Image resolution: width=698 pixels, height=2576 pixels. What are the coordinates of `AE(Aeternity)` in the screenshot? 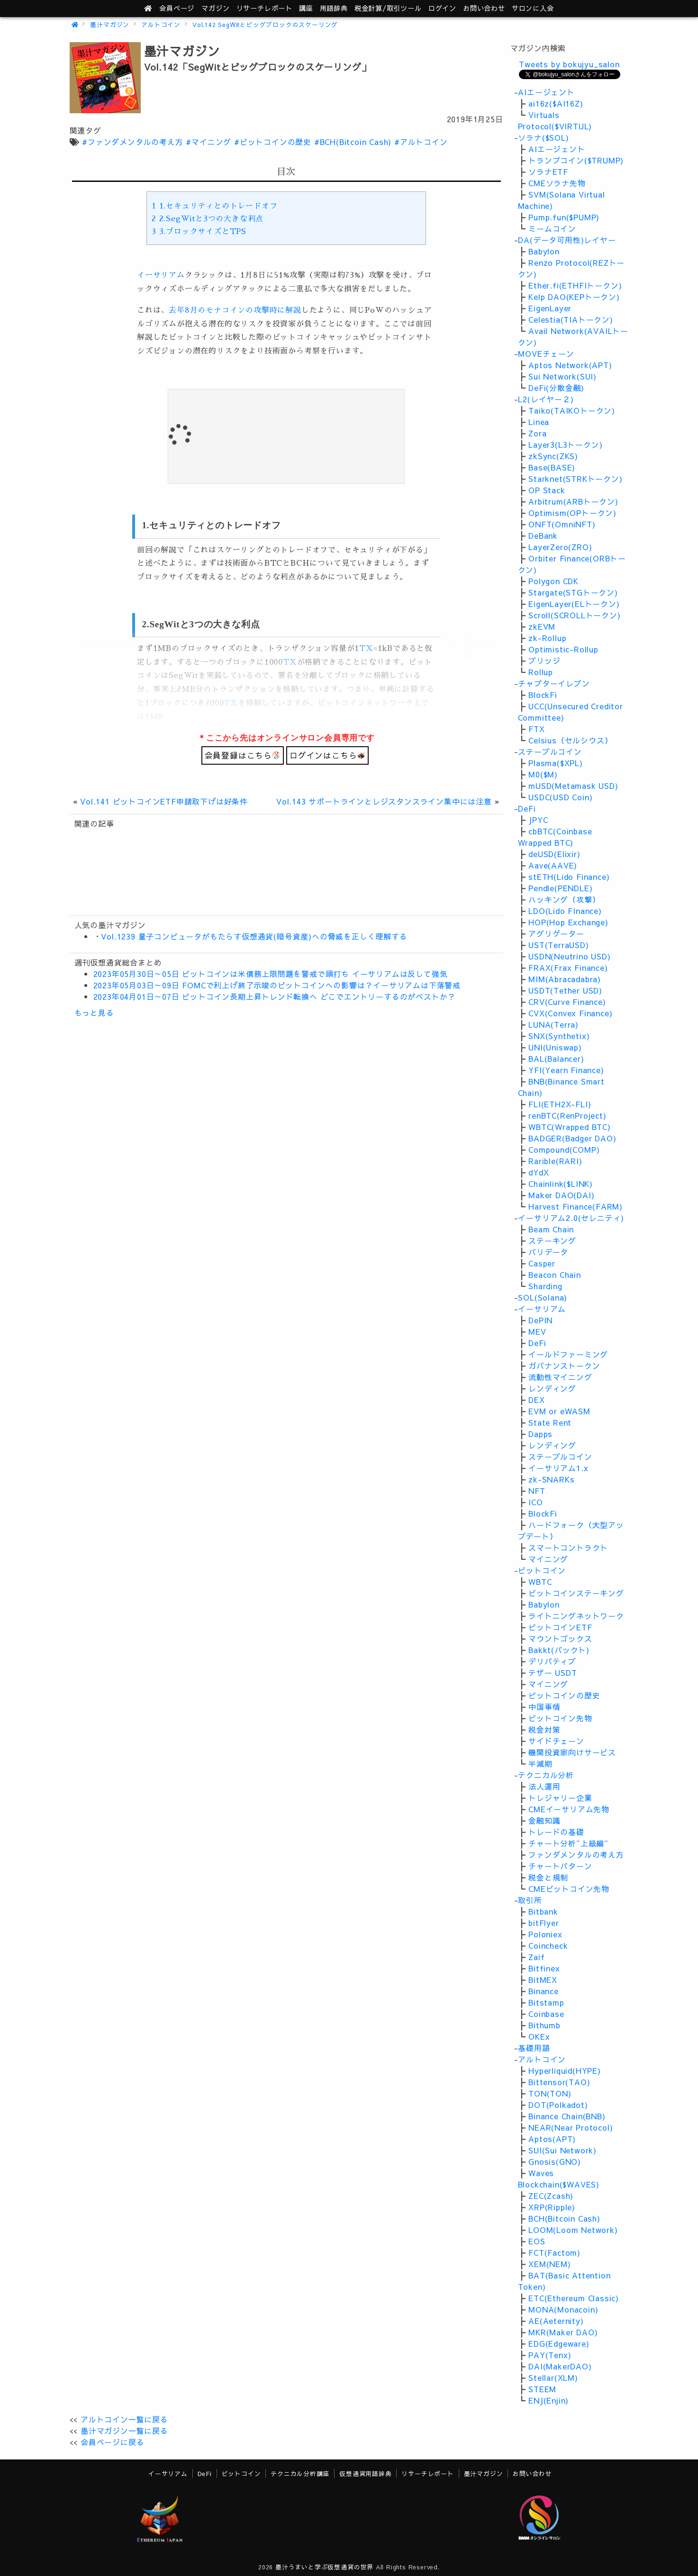 It's located at (555, 2320).